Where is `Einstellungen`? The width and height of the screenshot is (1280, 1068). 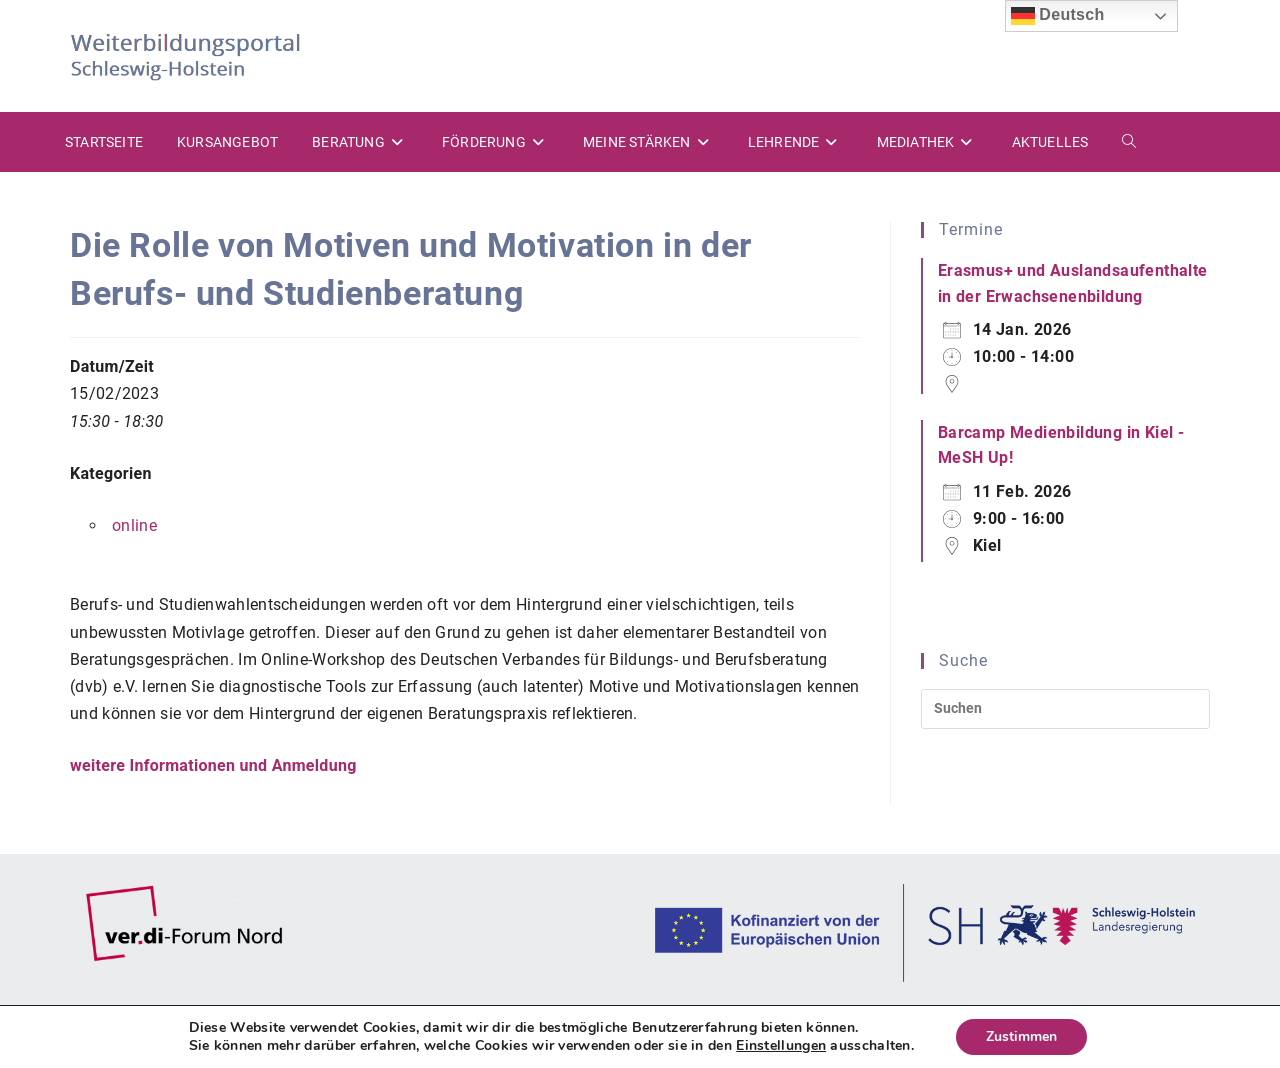 Einstellungen is located at coordinates (781, 1046).